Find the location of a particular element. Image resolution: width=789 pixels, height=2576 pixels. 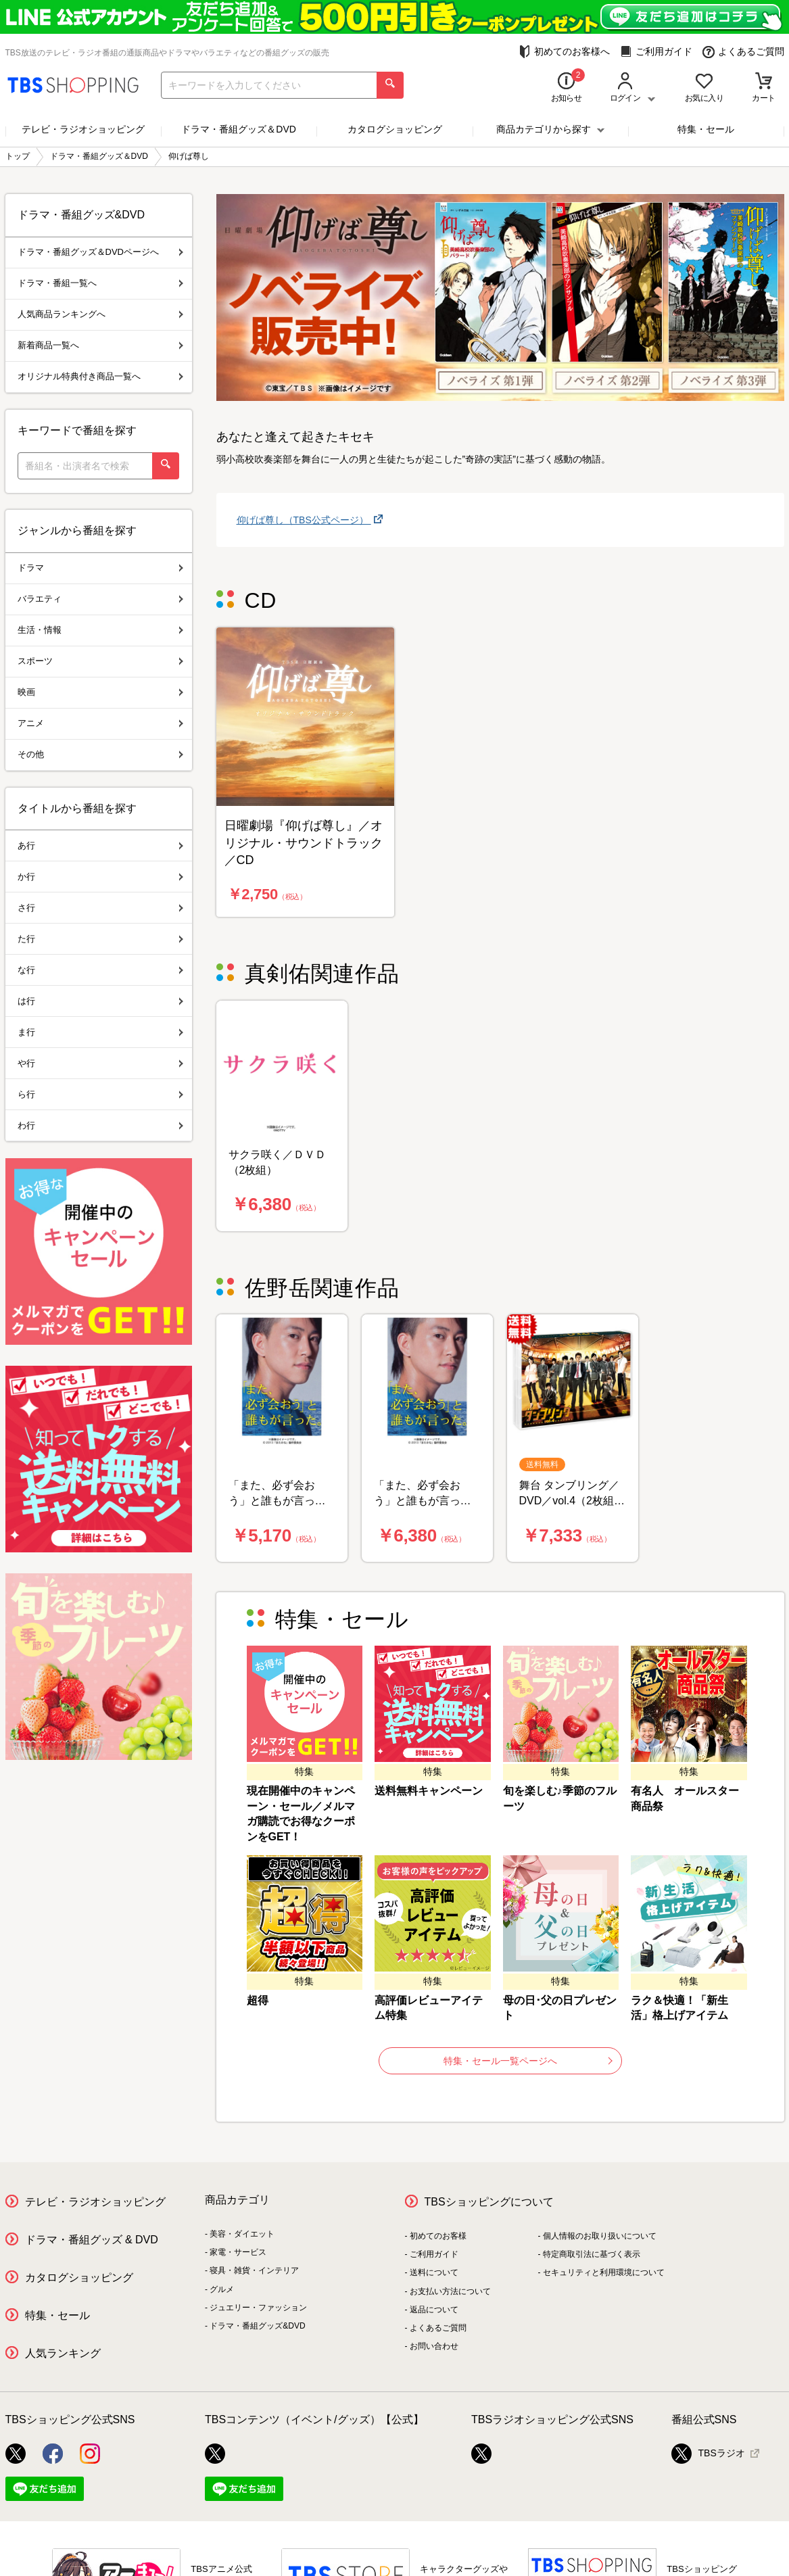

仰げば尊し（TBS公式ページ） is located at coordinates (304, 520).